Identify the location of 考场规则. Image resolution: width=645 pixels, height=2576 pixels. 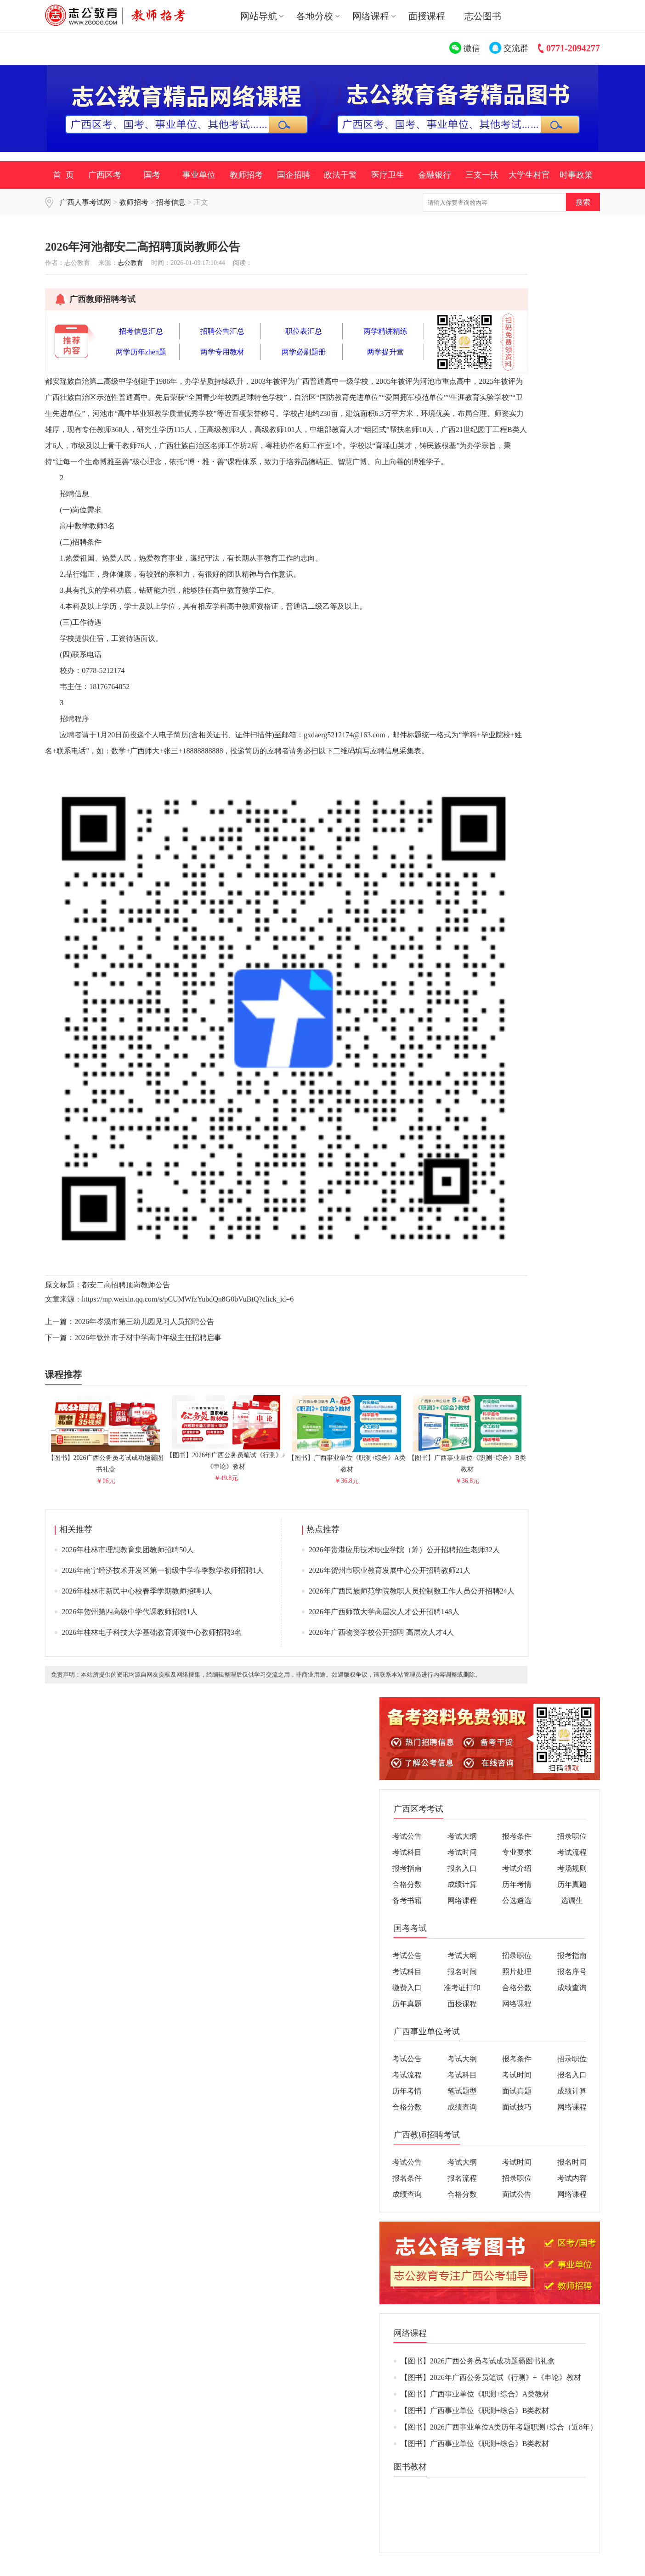
(572, 1868).